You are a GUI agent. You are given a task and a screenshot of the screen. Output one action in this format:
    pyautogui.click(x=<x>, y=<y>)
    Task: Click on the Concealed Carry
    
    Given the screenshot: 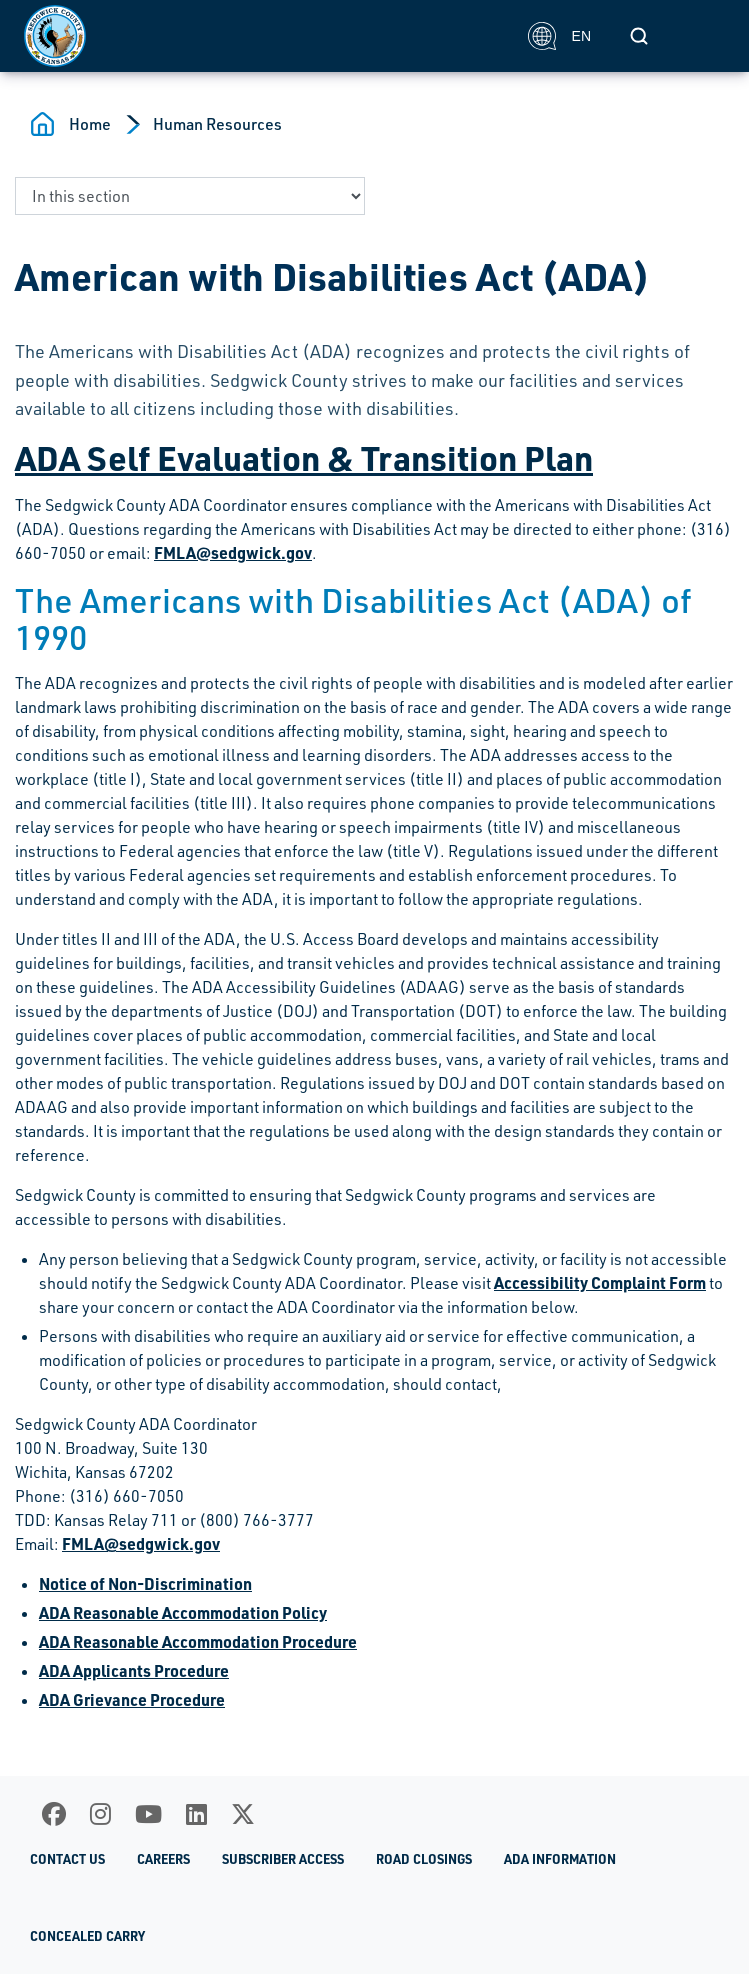 What is the action you would take?
    pyautogui.click(x=87, y=1936)
    